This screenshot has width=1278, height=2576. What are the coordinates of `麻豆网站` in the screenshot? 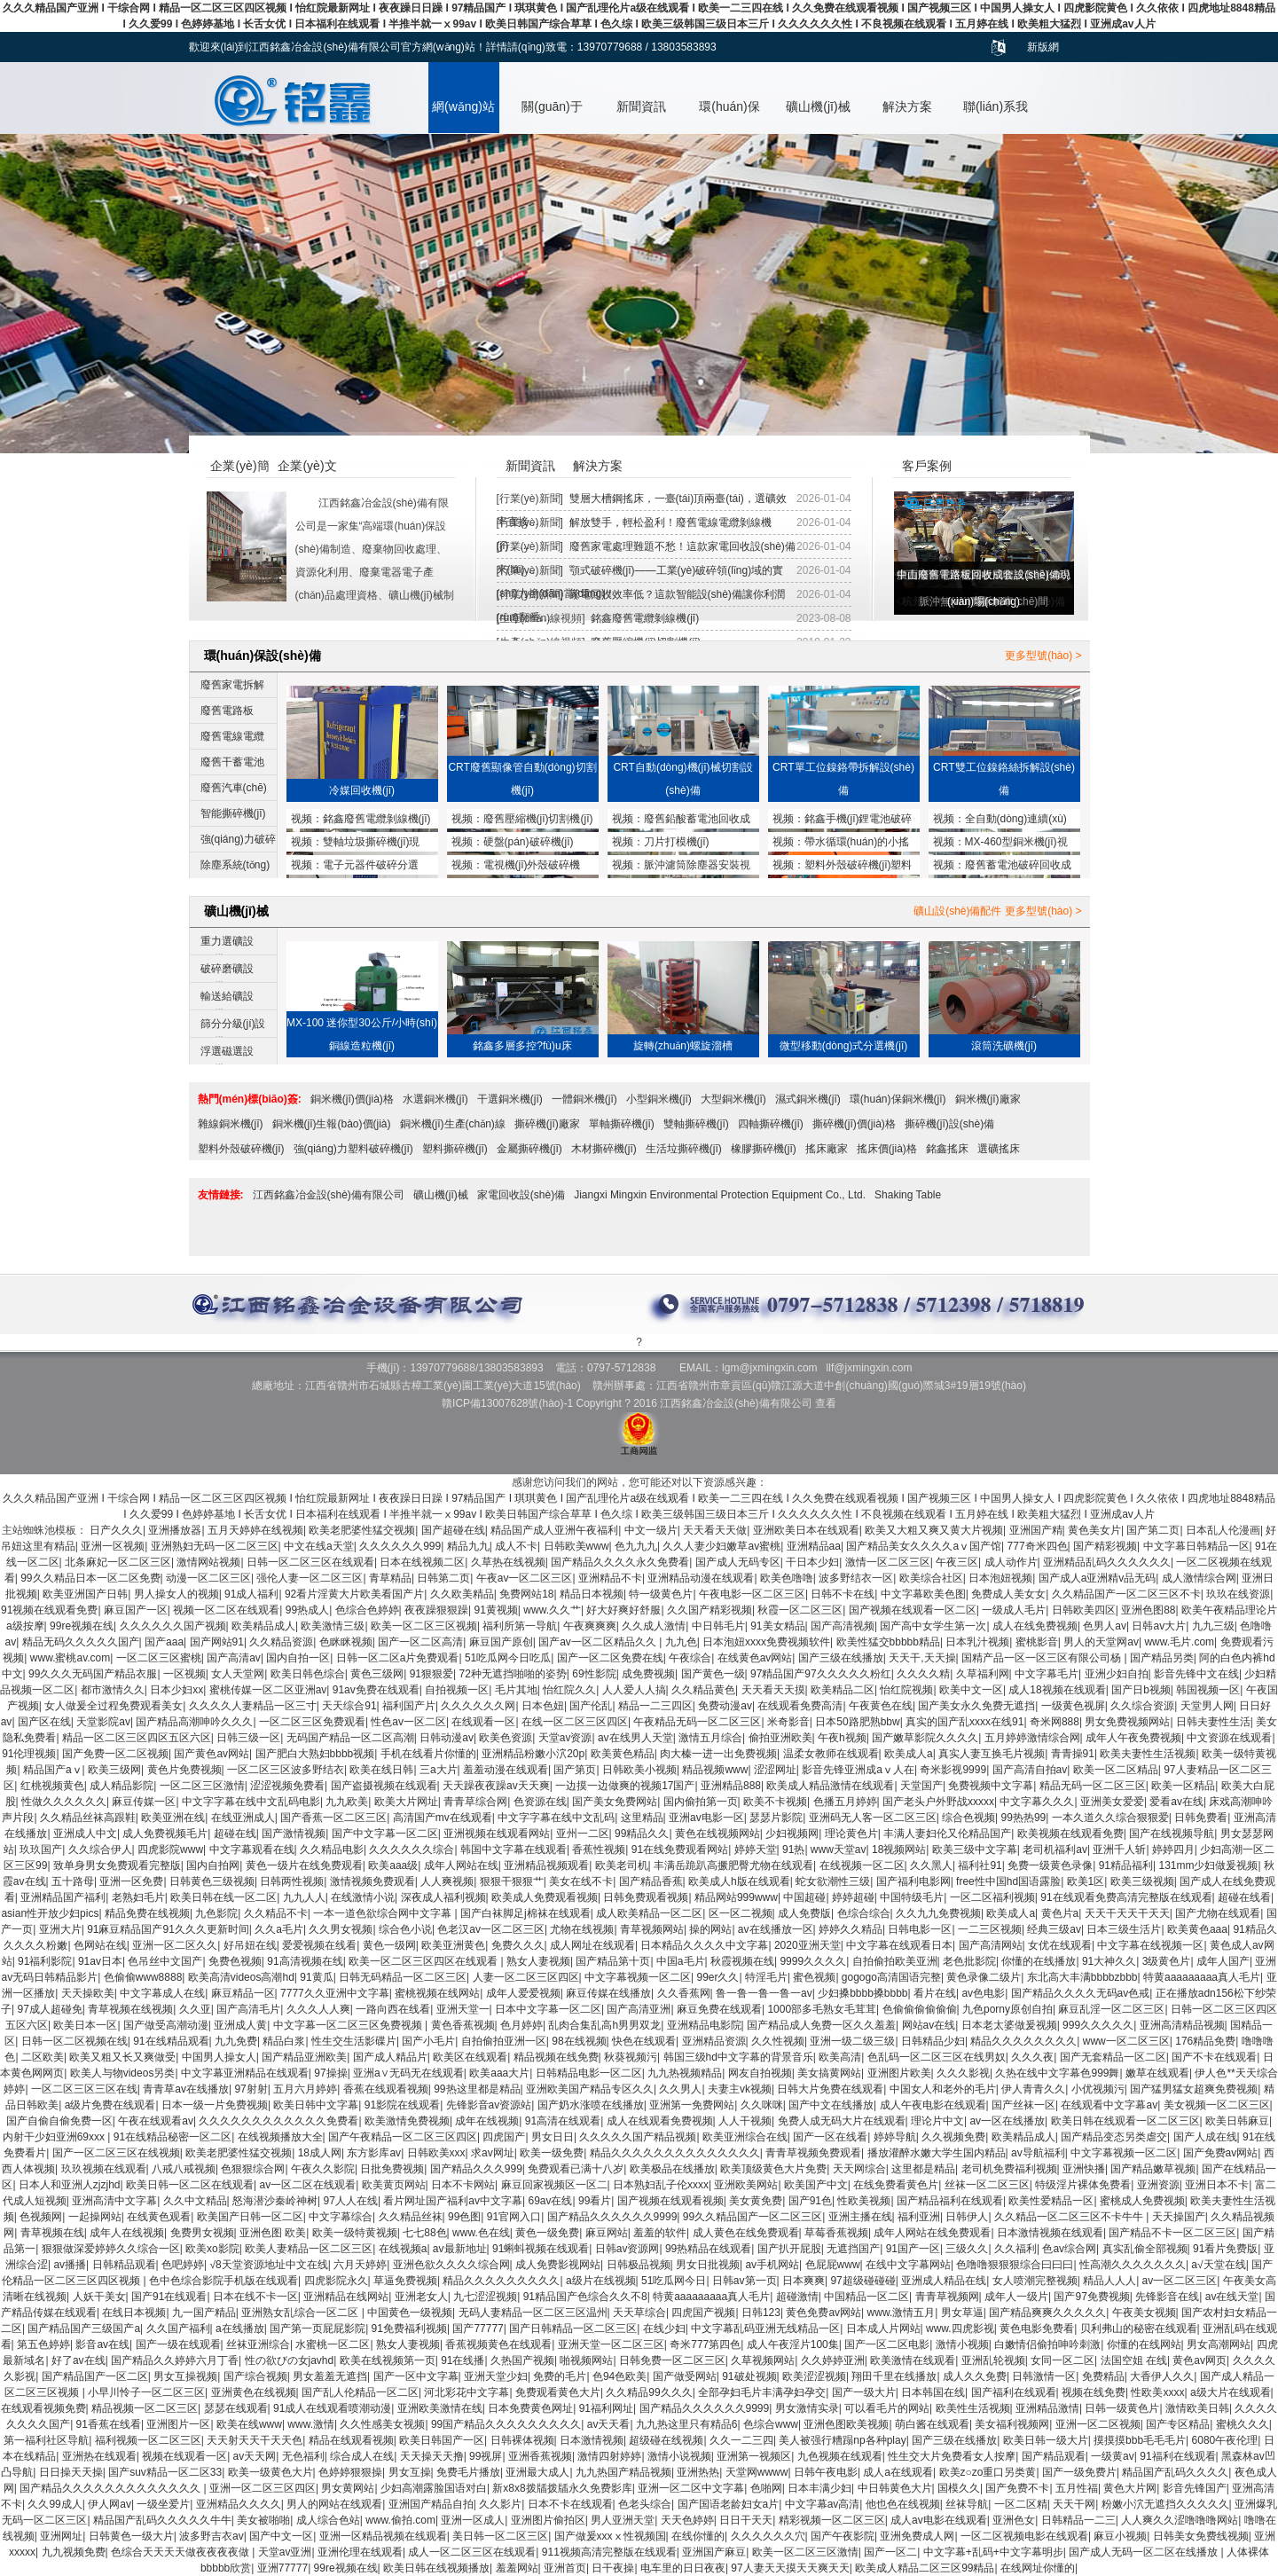 It's located at (606, 2233).